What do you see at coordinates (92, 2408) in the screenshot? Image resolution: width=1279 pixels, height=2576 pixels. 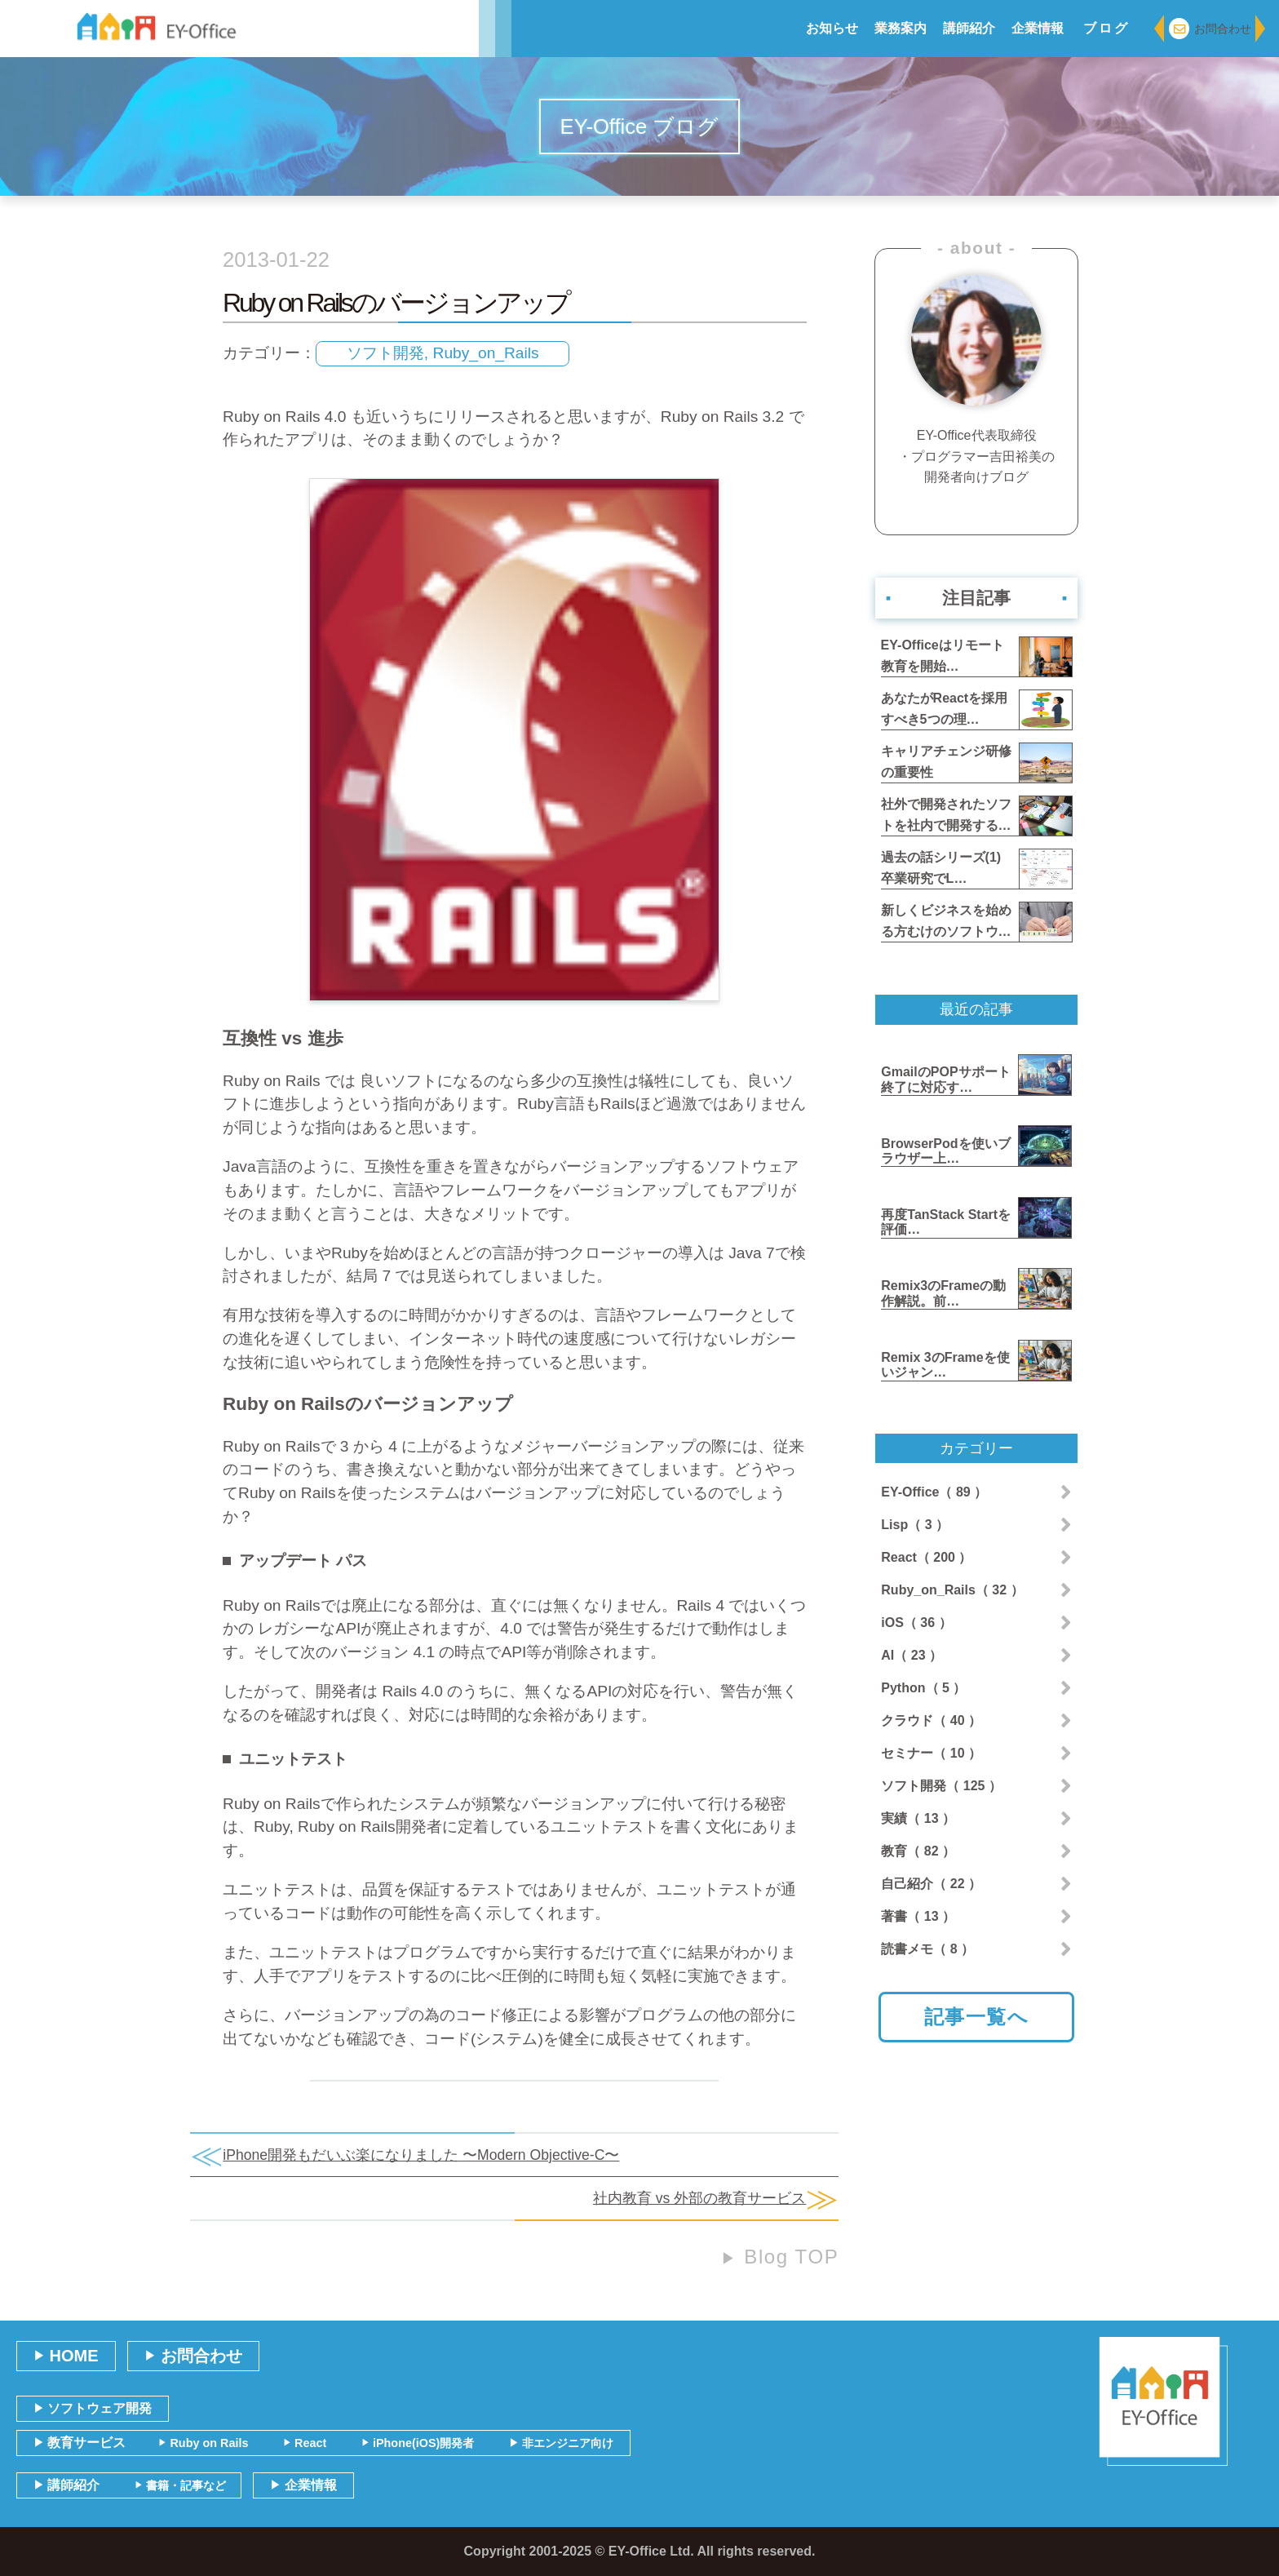 I see `ソフトウェア開発` at bounding box center [92, 2408].